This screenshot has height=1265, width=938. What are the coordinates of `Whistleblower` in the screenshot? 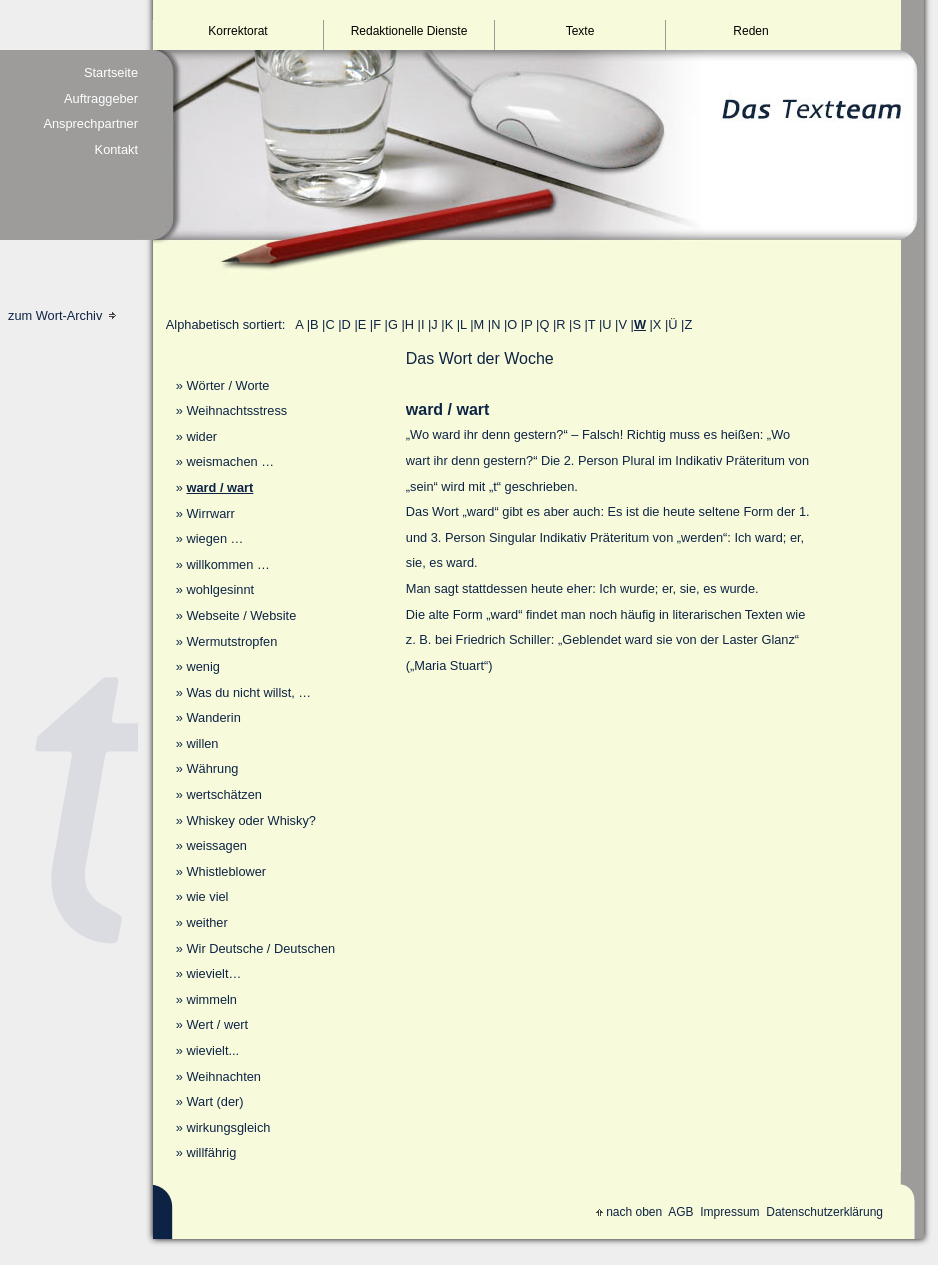 It's located at (226, 871).